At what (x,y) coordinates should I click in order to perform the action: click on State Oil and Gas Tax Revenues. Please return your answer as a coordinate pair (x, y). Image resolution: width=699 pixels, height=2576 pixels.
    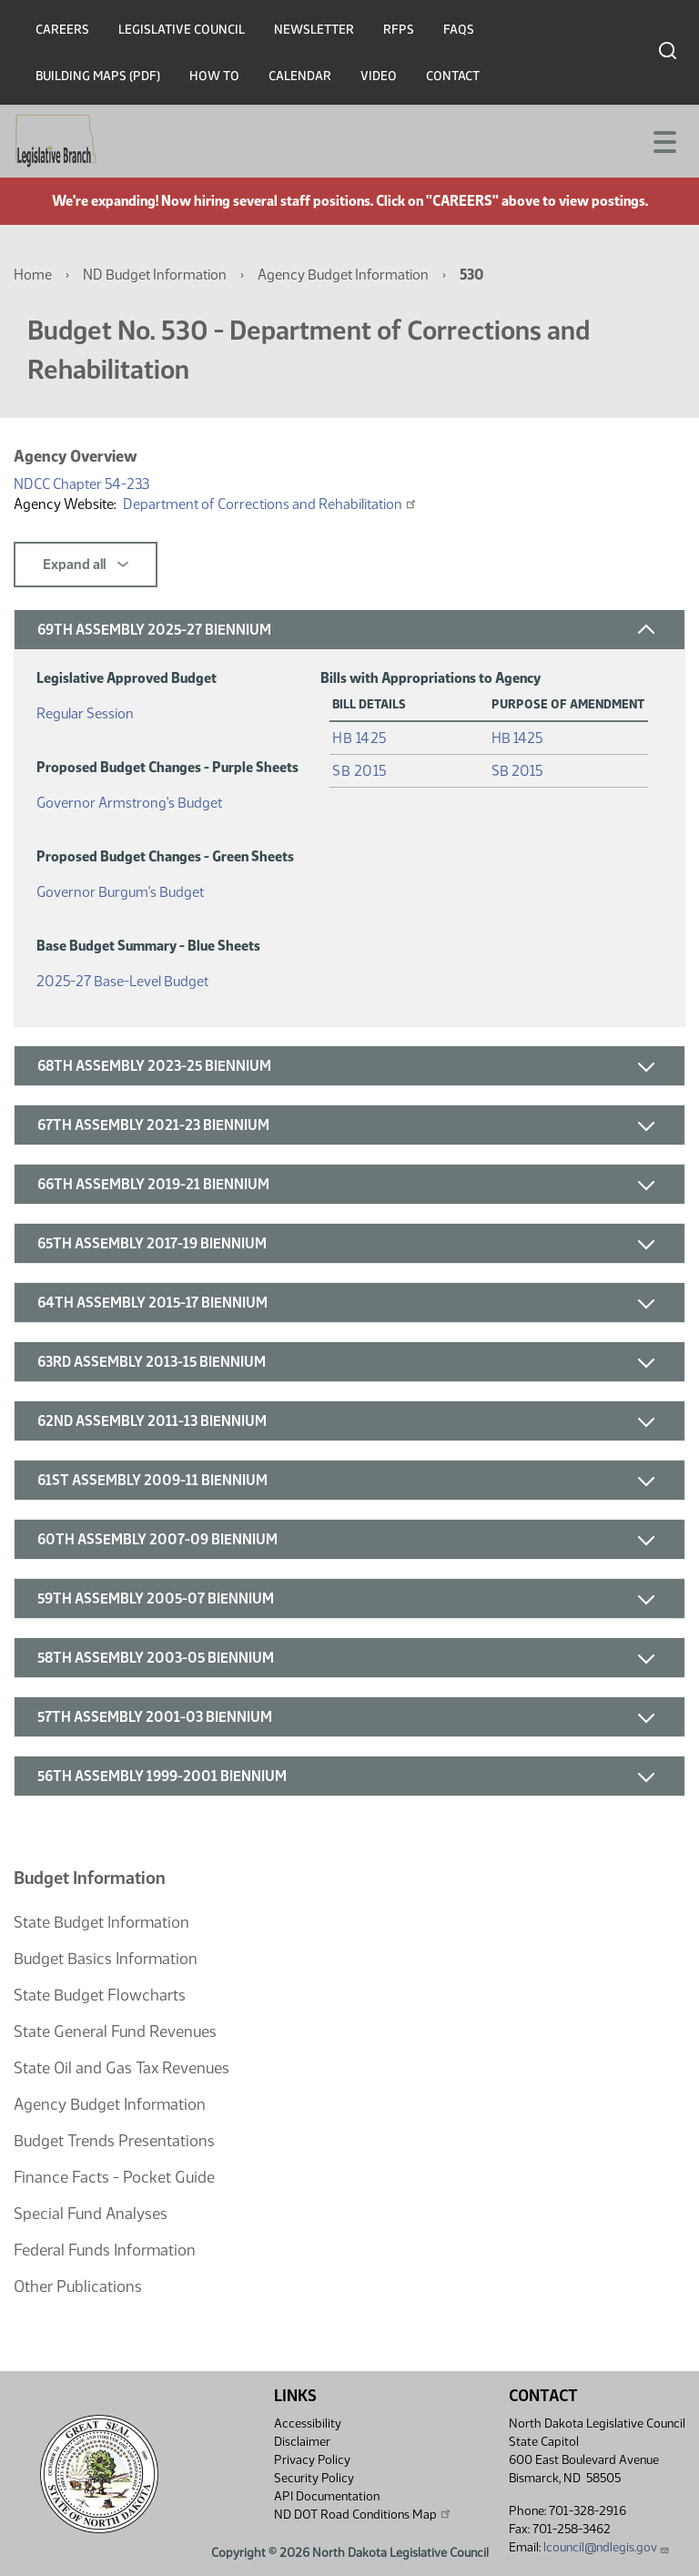
    Looking at the image, I should click on (121, 2068).